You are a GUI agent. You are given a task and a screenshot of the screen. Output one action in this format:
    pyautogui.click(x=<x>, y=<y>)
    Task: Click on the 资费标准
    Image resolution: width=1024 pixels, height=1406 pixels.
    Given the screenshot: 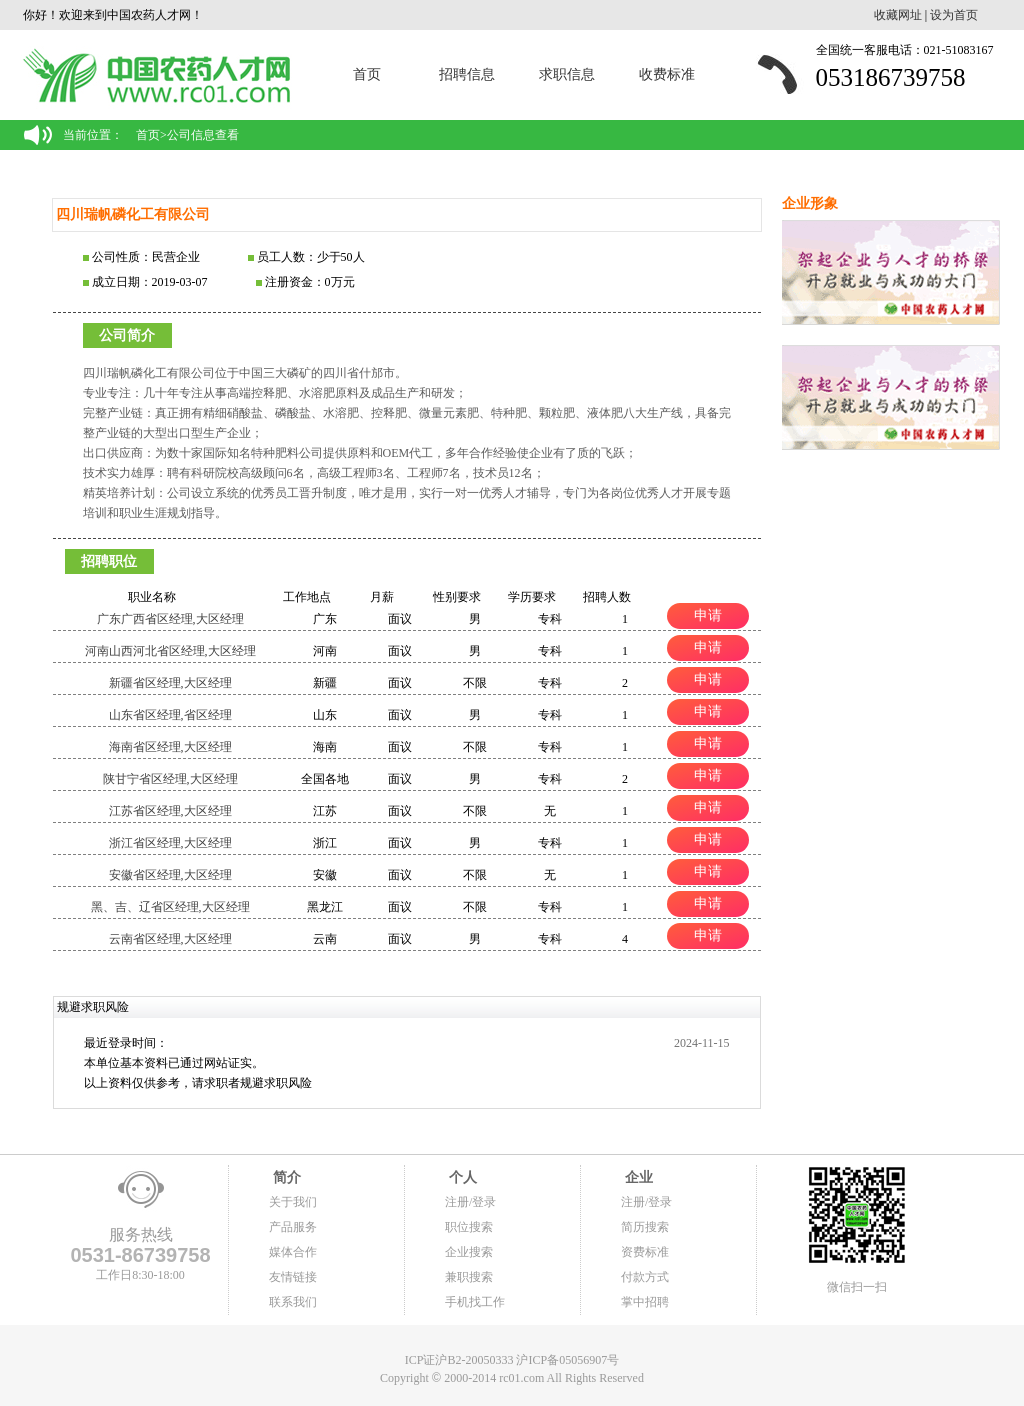 What is the action you would take?
    pyautogui.click(x=645, y=1252)
    